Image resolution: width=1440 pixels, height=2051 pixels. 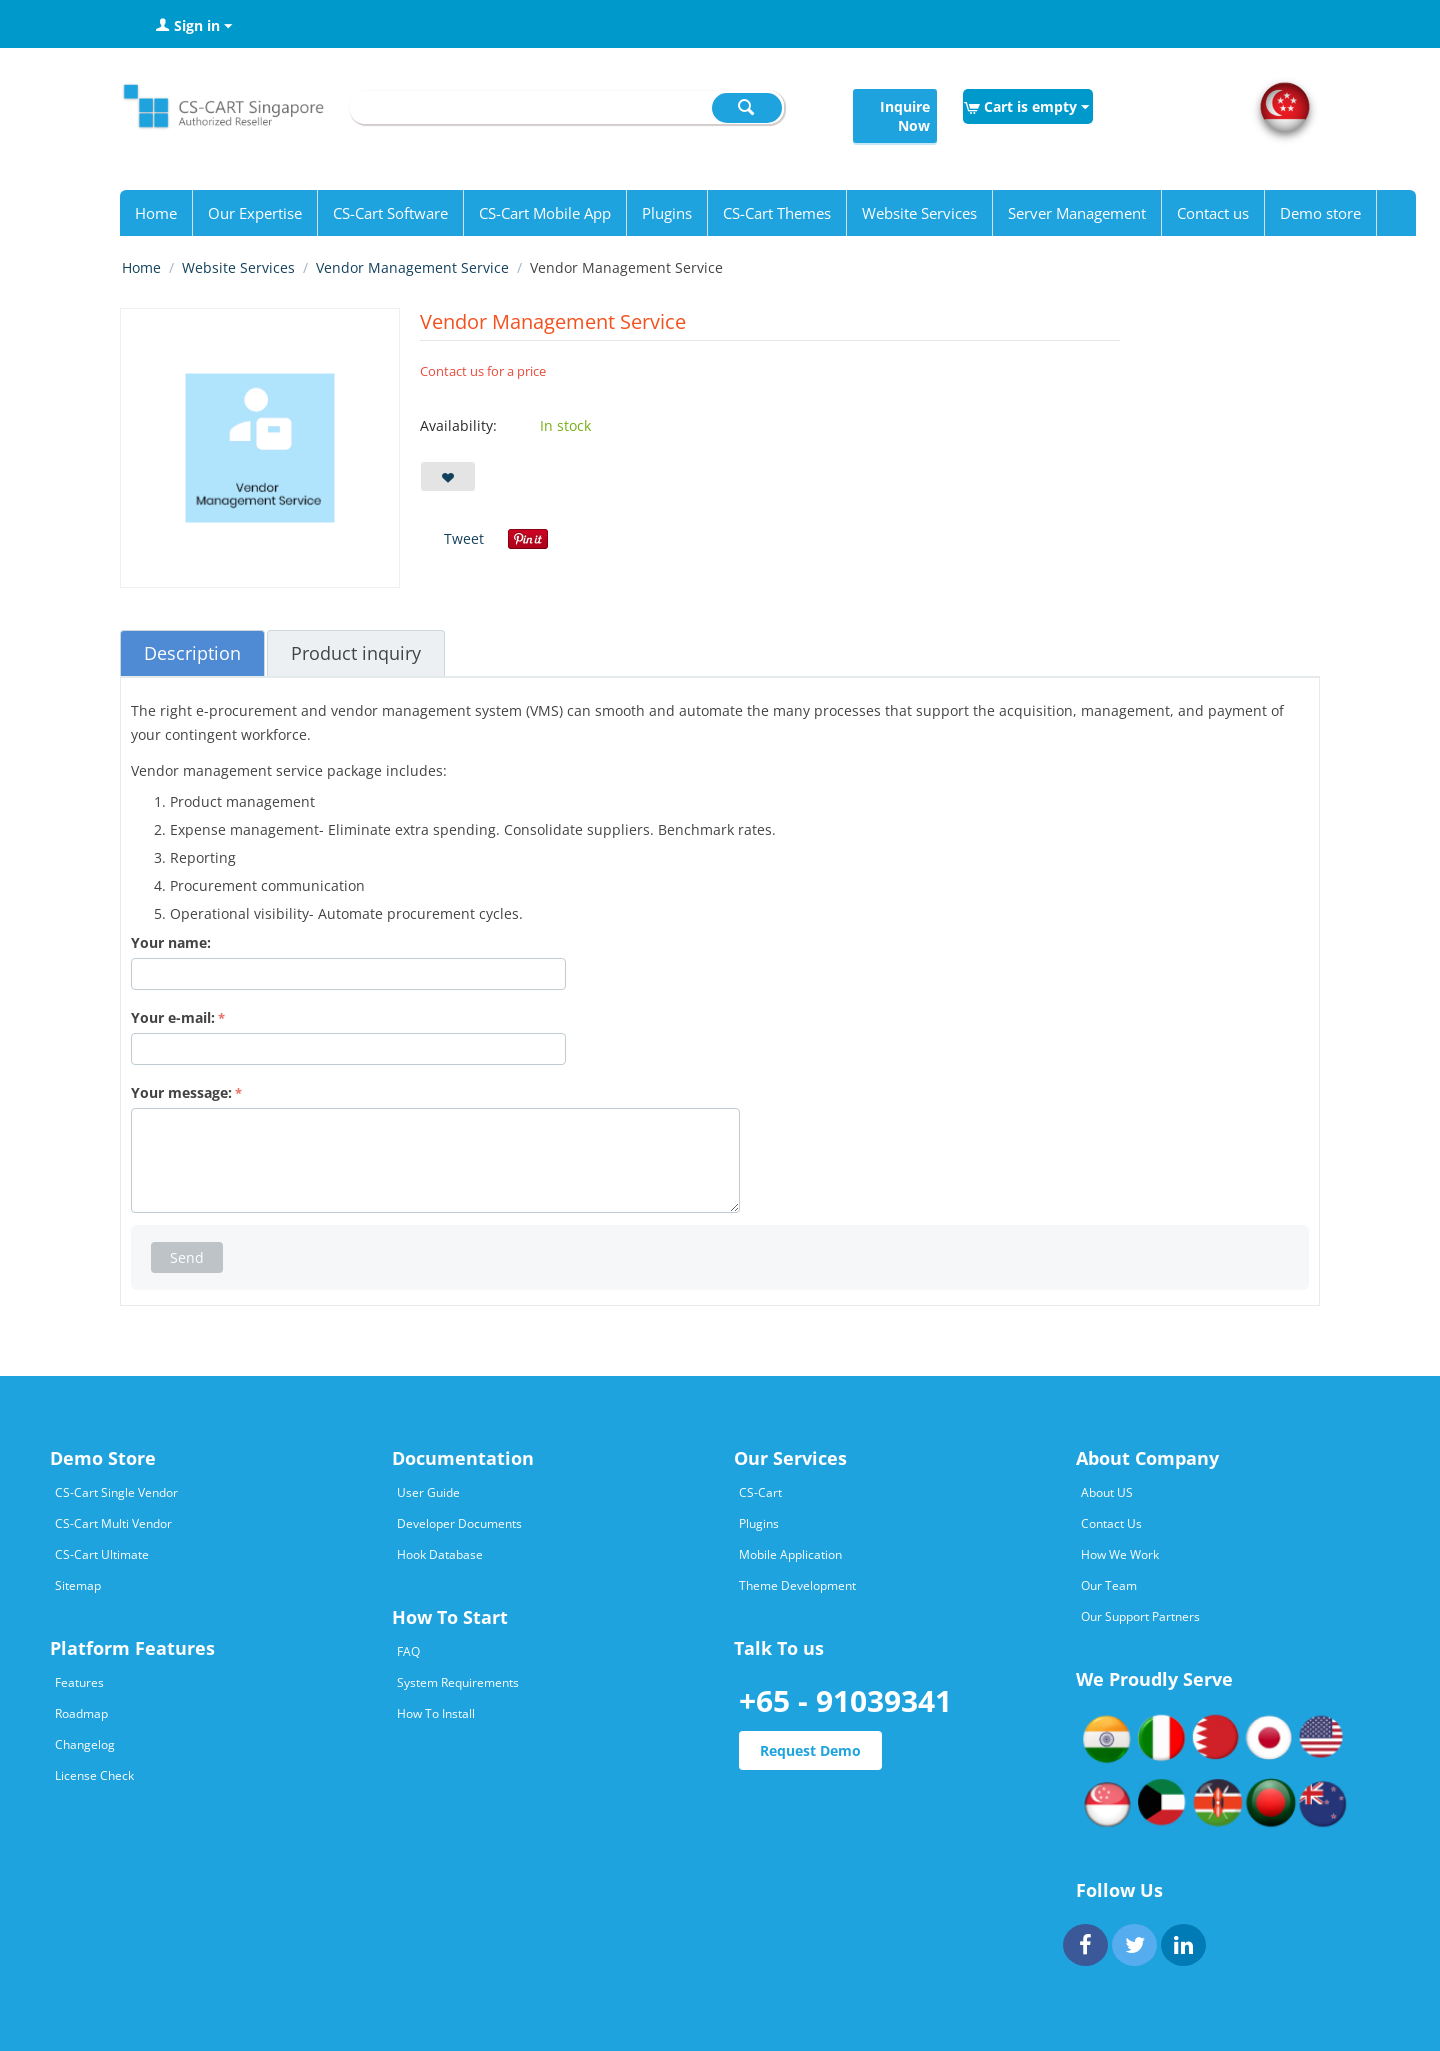 What do you see at coordinates (919, 213) in the screenshot?
I see `Website Services` at bounding box center [919, 213].